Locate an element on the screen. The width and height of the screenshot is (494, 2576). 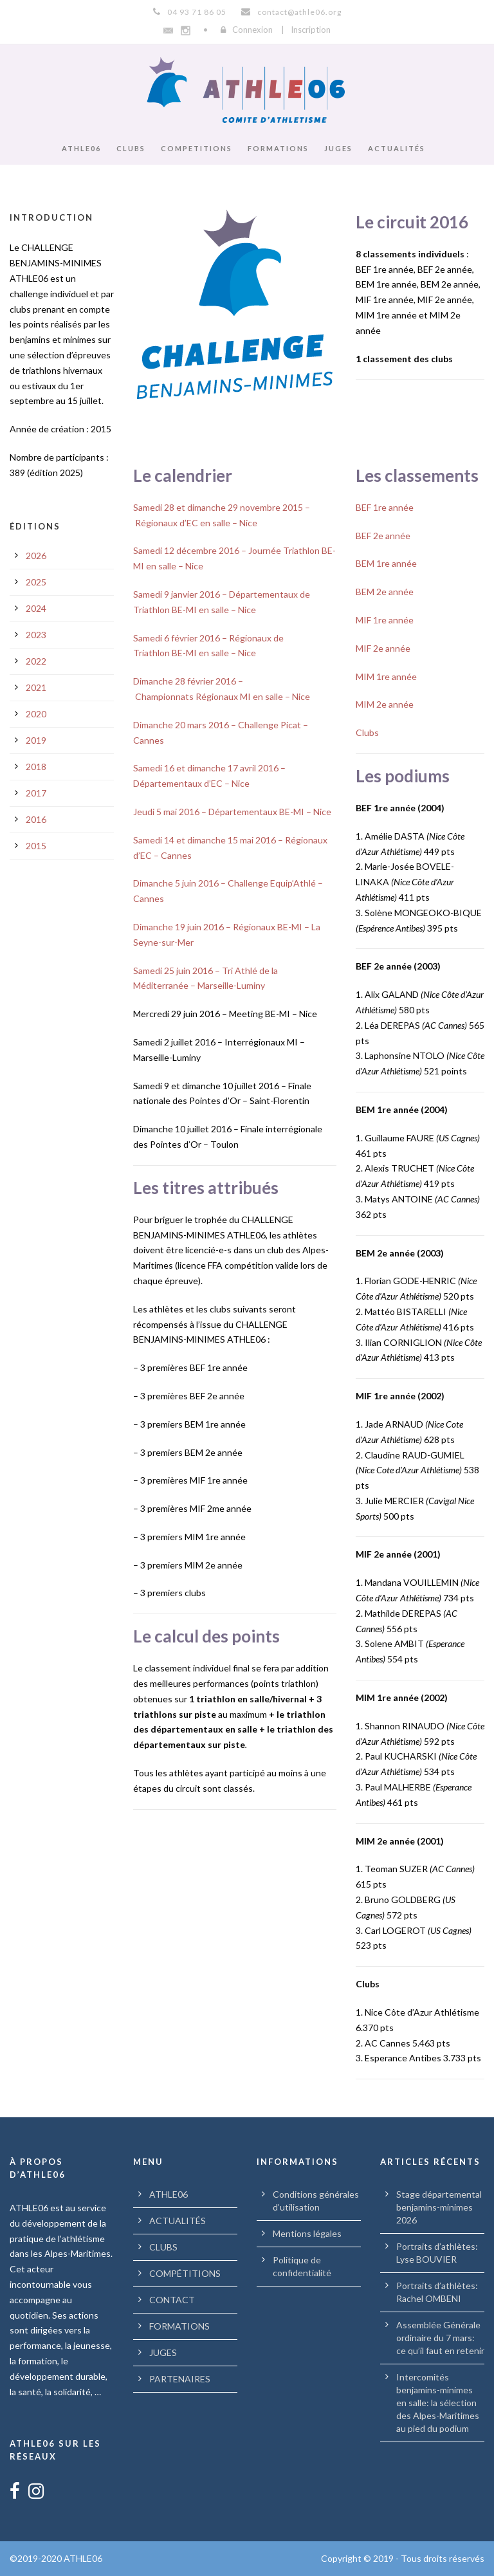
Mentions légales is located at coordinates (307, 2233).